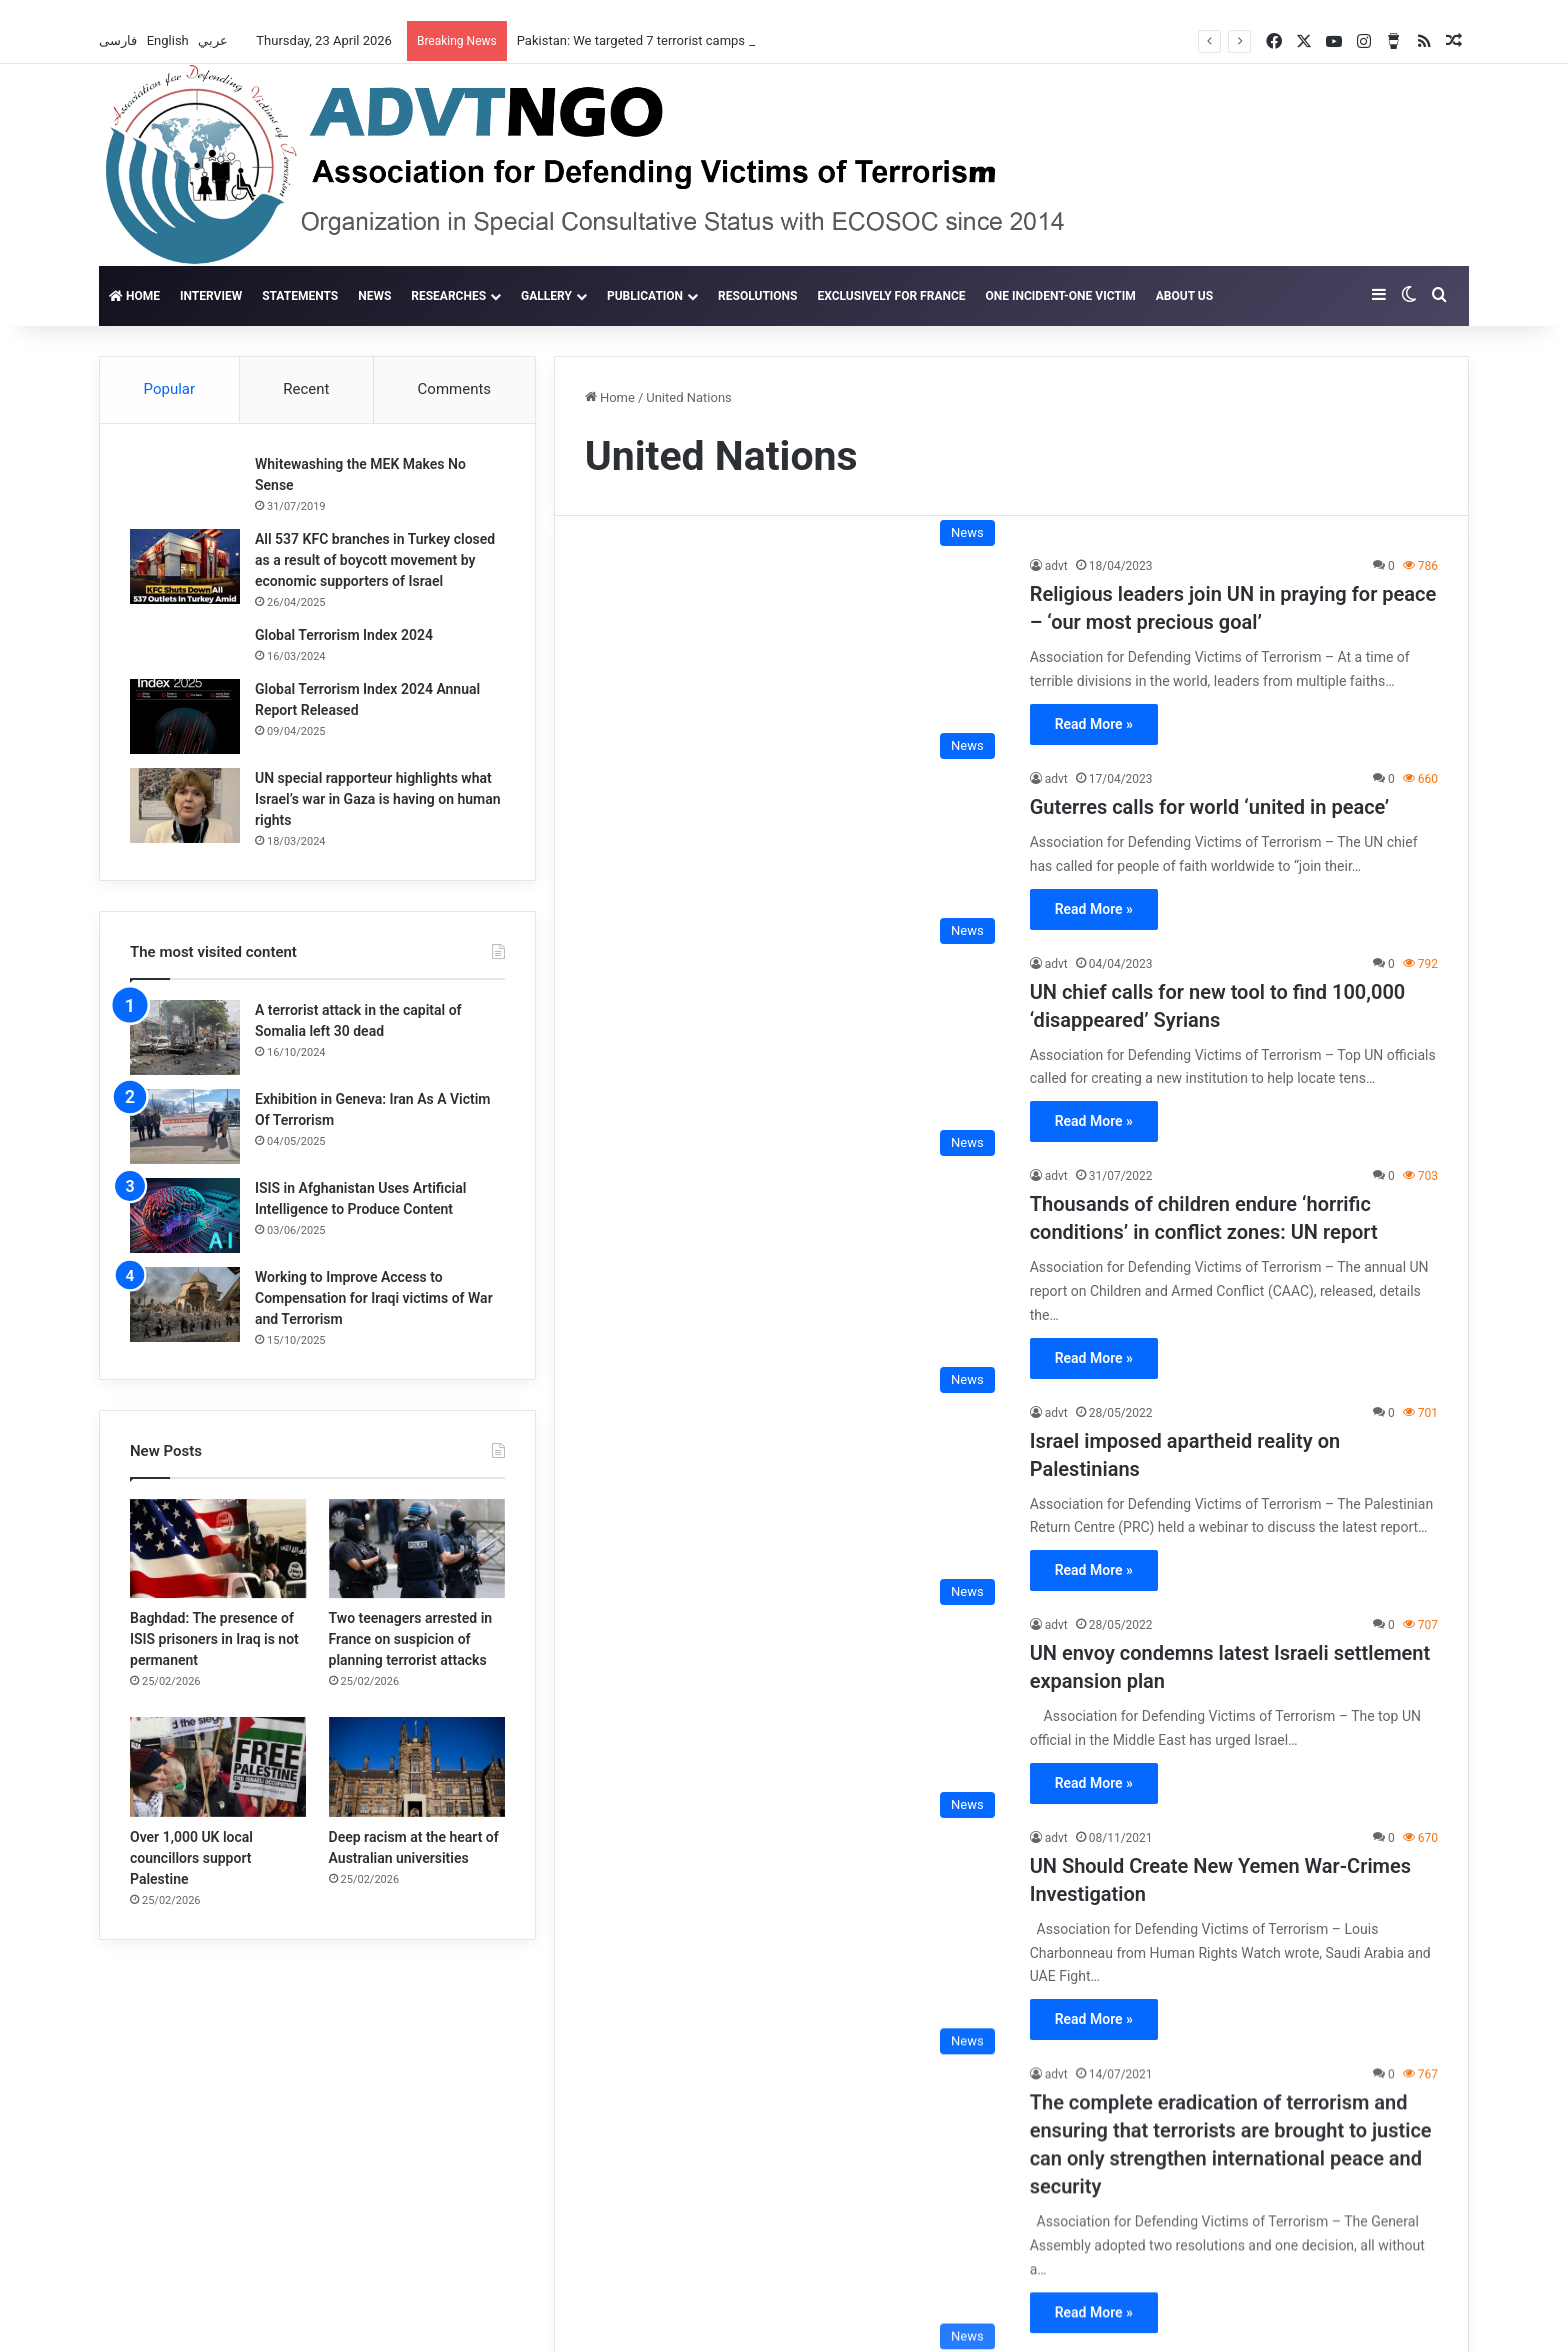 The image size is (1568, 2352). What do you see at coordinates (455, 389) in the screenshot?
I see `Comments` at bounding box center [455, 389].